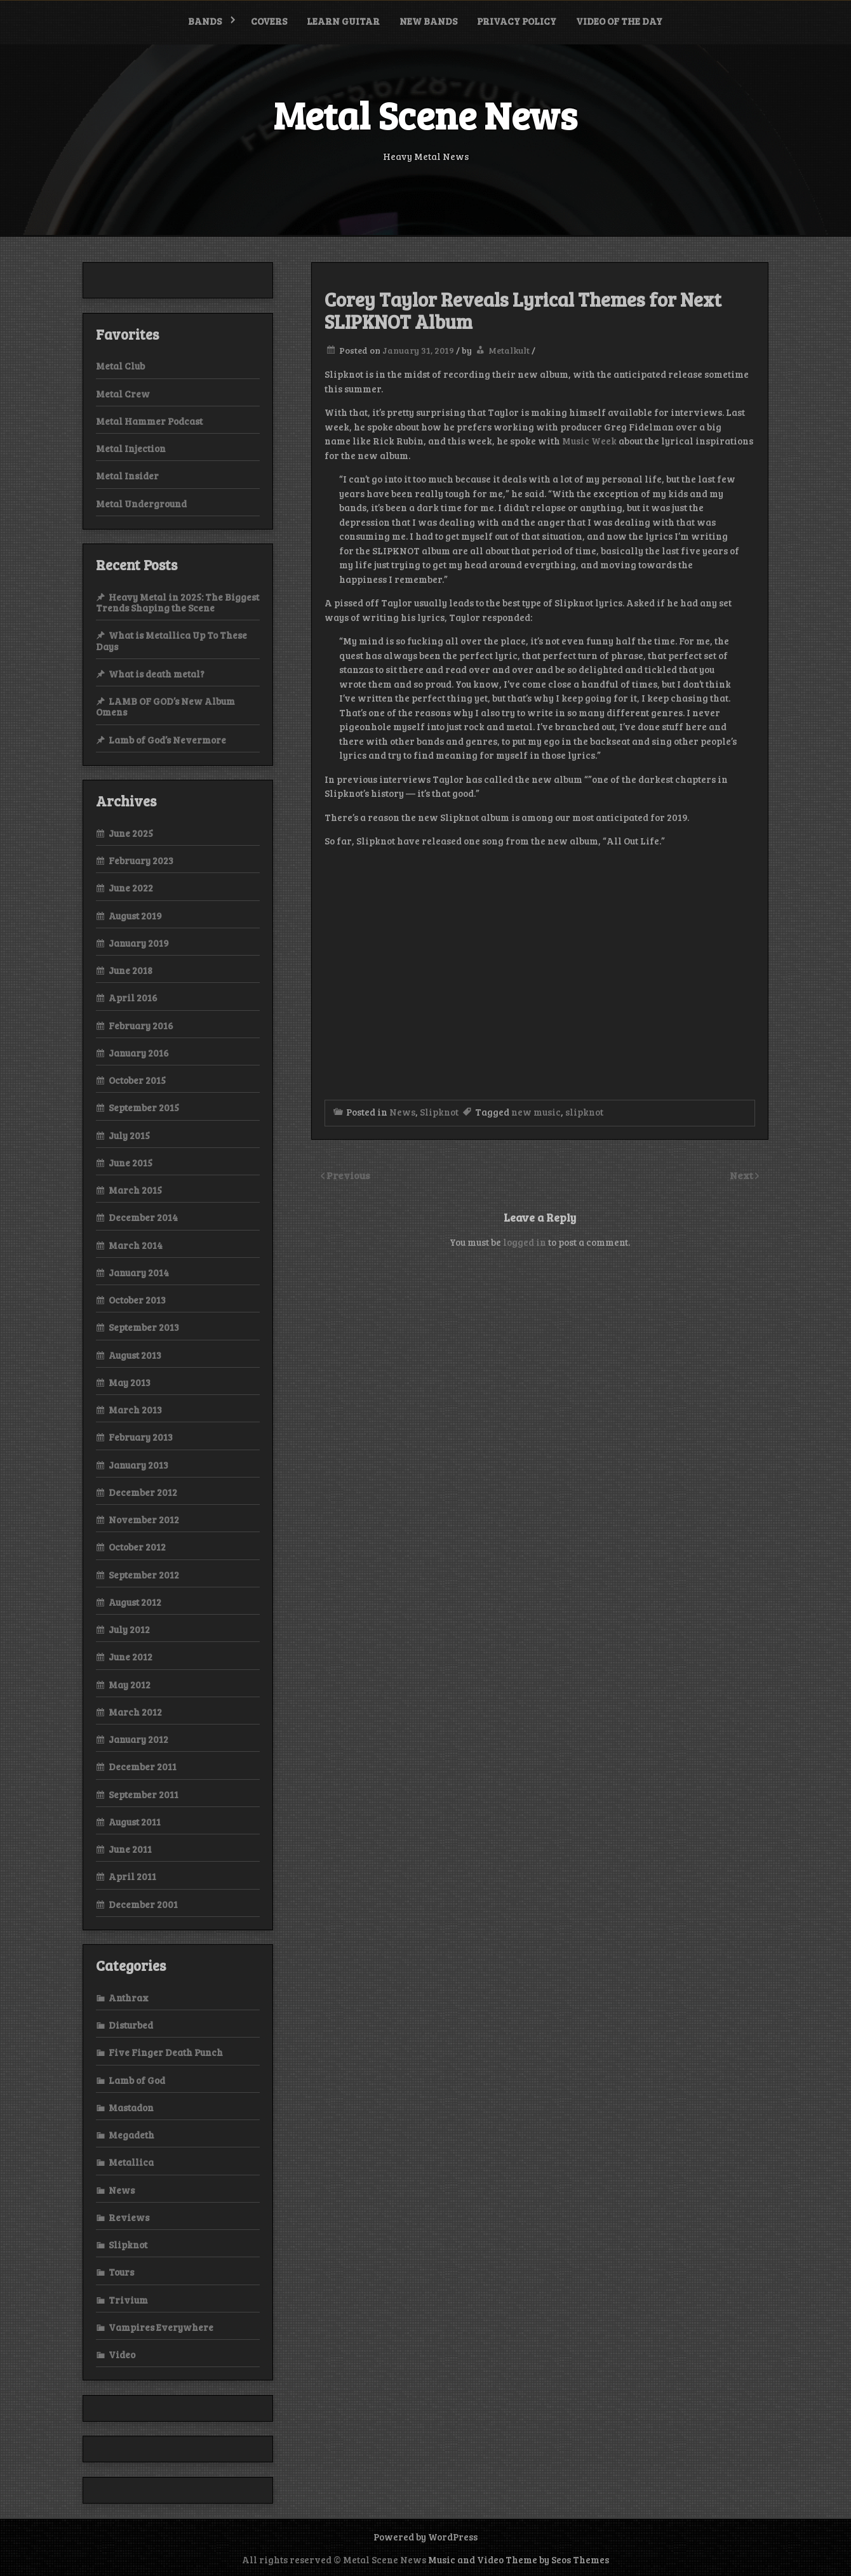 The width and height of the screenshot is (851, 2576). Describe the element at coordinates (509, 350) in the screenshot. I see `Metalkult` at that location.